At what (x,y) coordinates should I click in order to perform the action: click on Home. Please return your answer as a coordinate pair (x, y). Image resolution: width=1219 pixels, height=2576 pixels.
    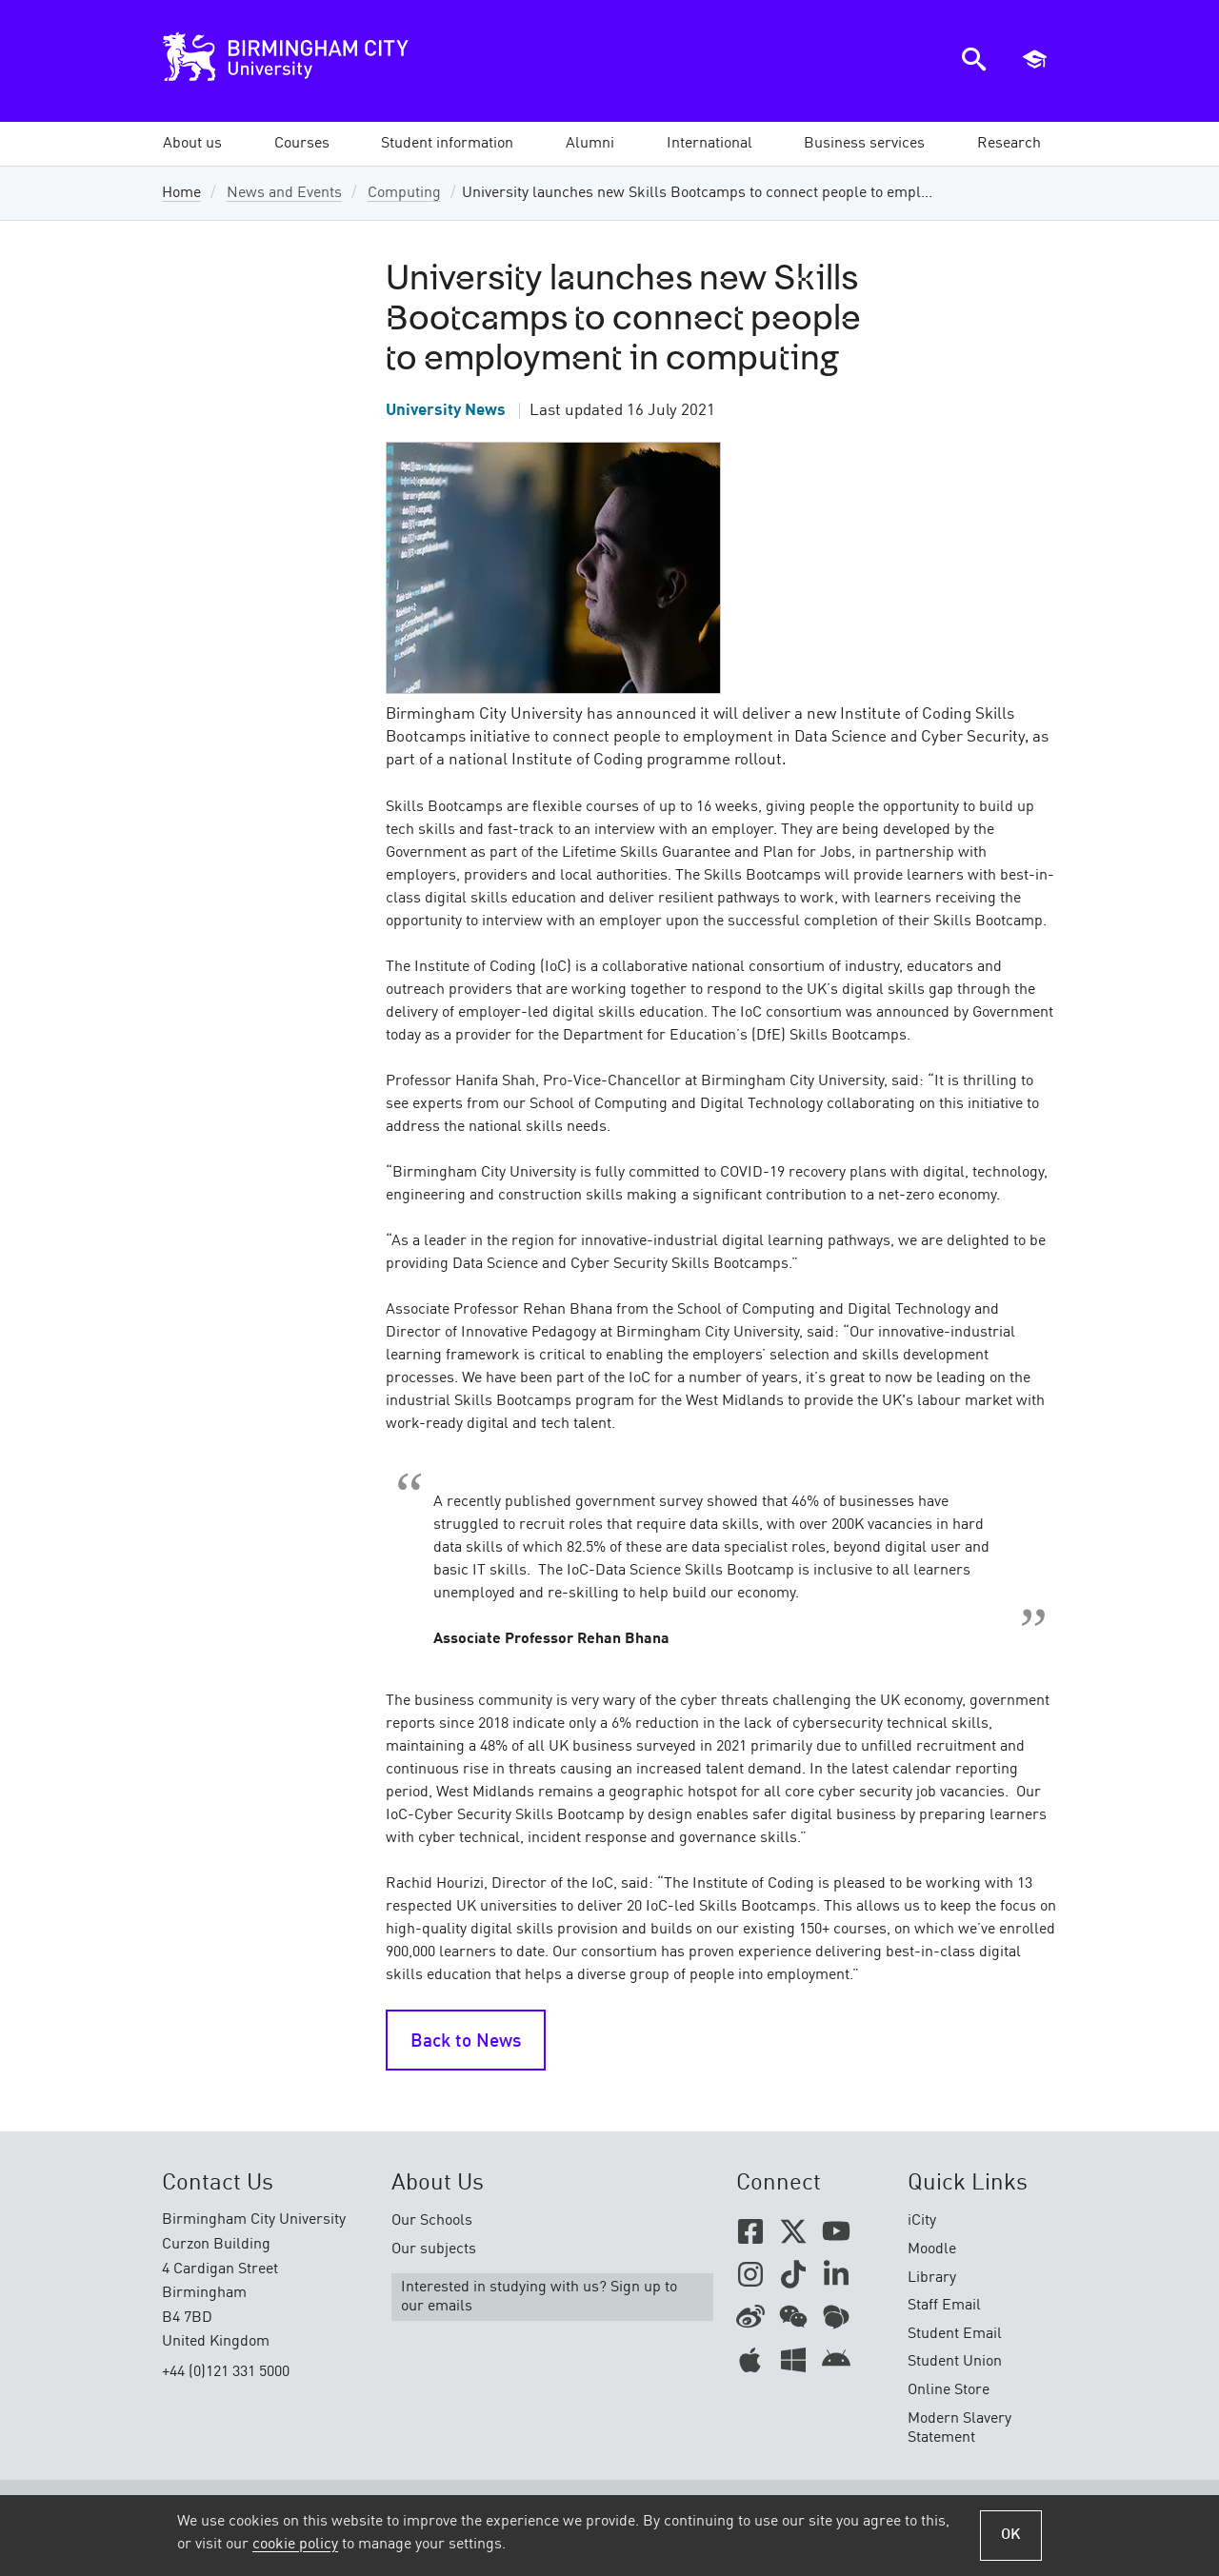
    Looking at the image, I should click on (181, 193).